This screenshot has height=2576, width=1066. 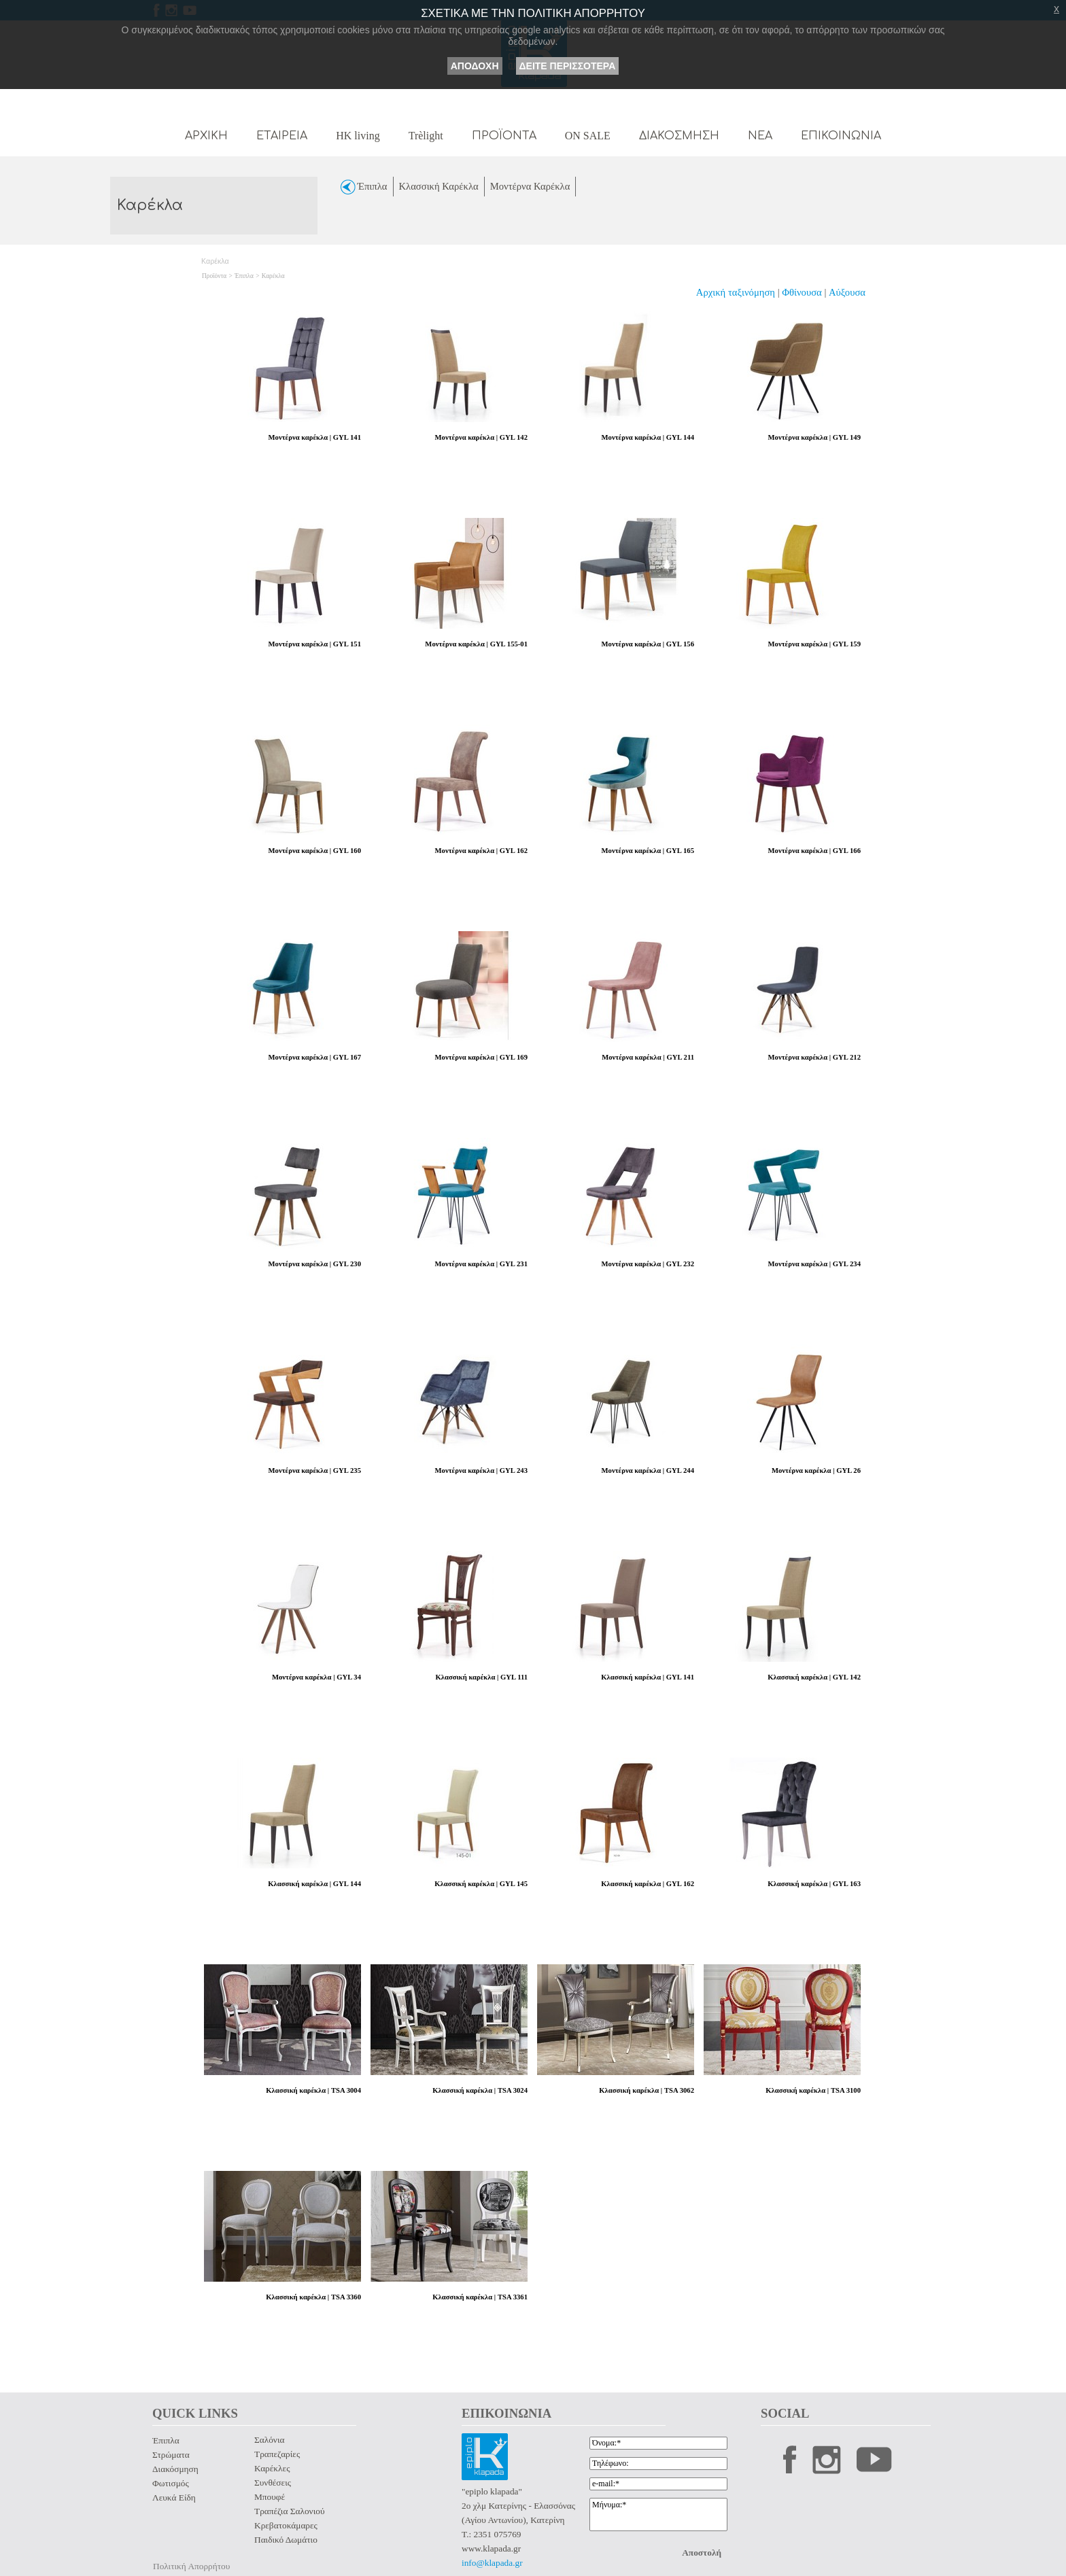 I want to click on Μοντέρνα καρέκλα | GYL 160, so click(x=315, y=850).